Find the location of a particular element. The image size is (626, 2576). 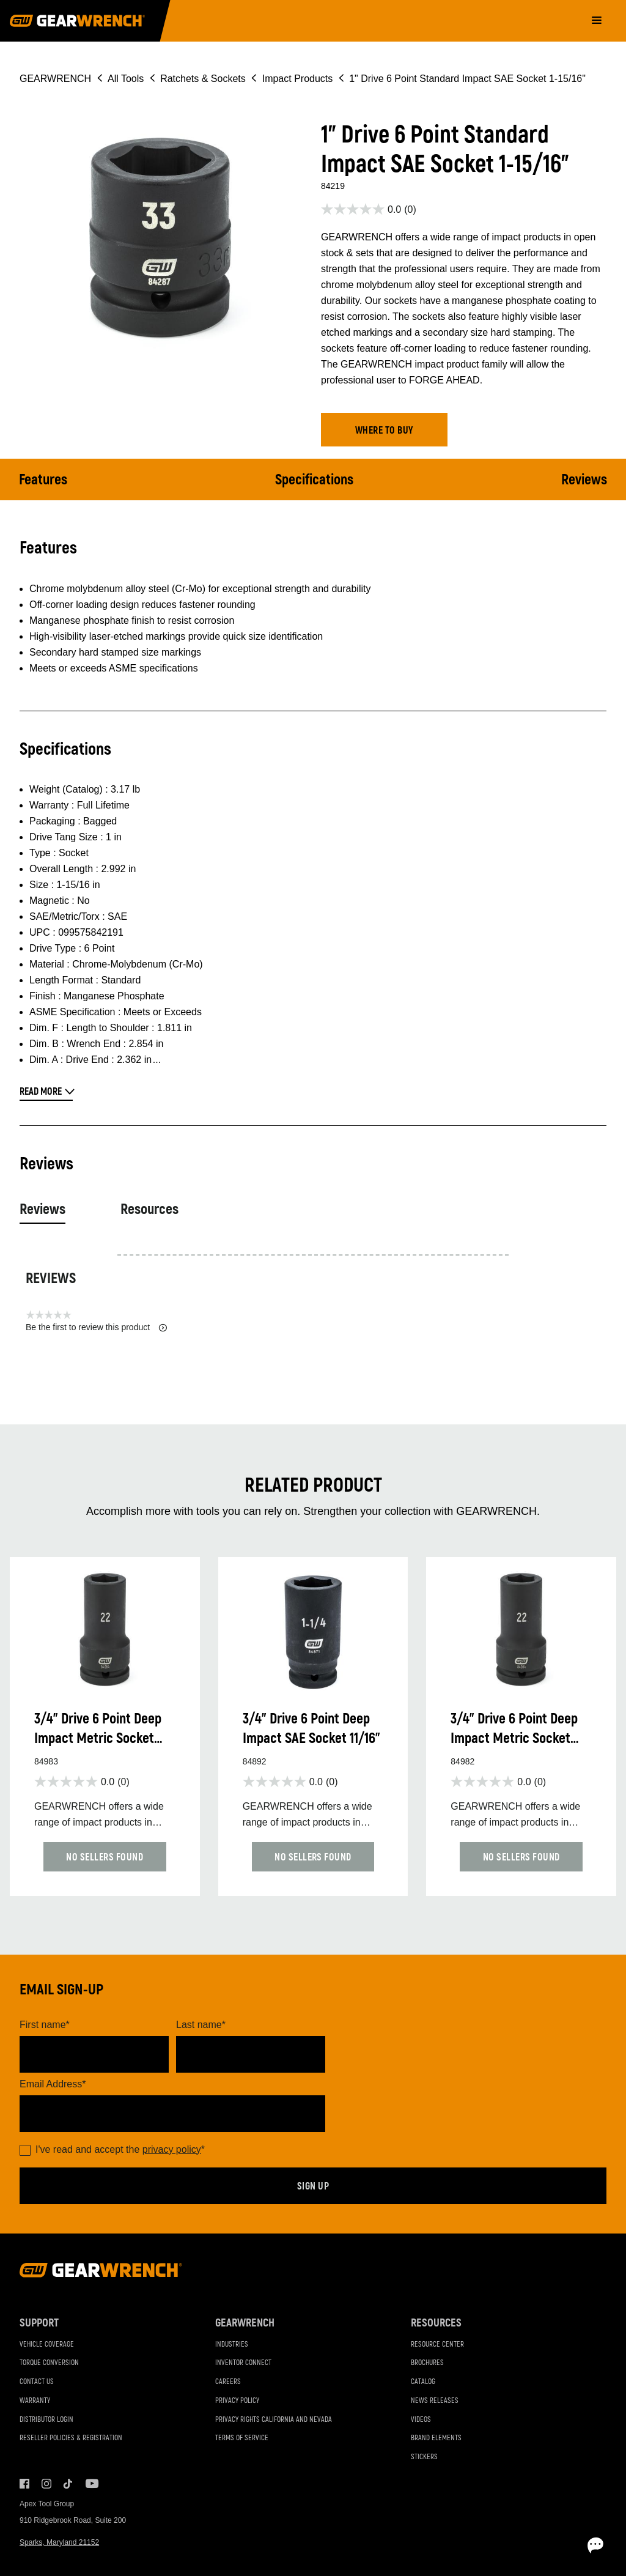

Ratchets & Sockets is located at coordinates (203, 78).